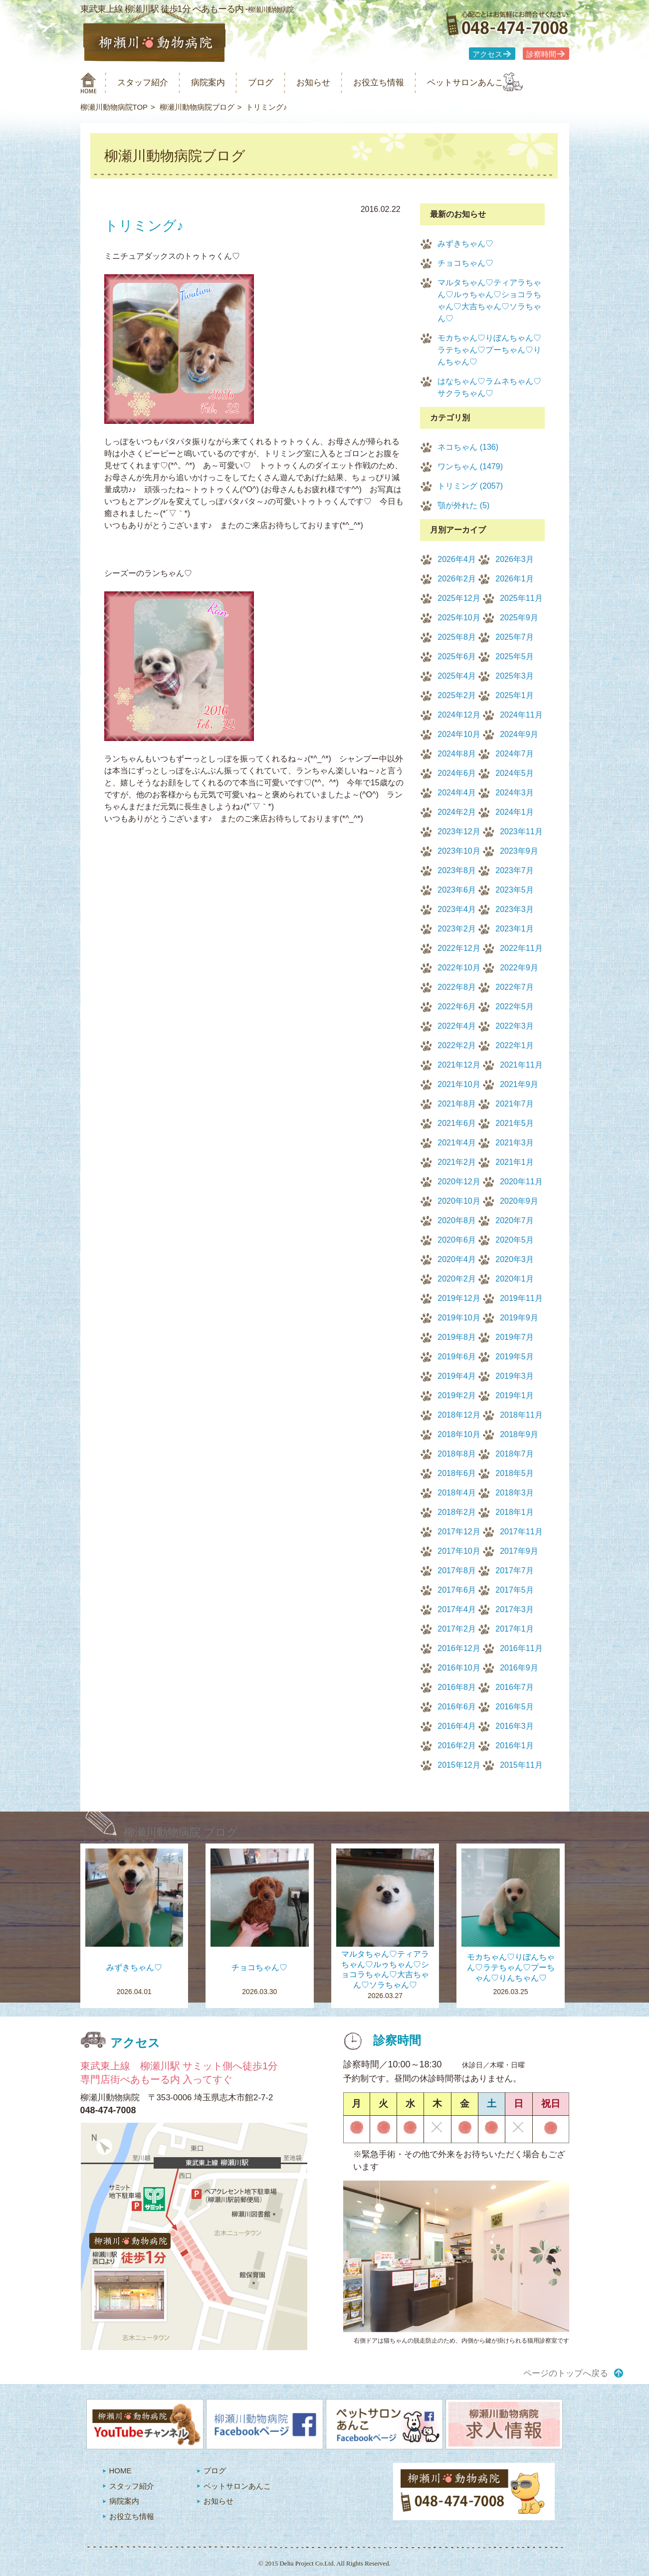  Describe the element at coordinates (519, 617) in the screenshot. I see `2025年9月` at that location.